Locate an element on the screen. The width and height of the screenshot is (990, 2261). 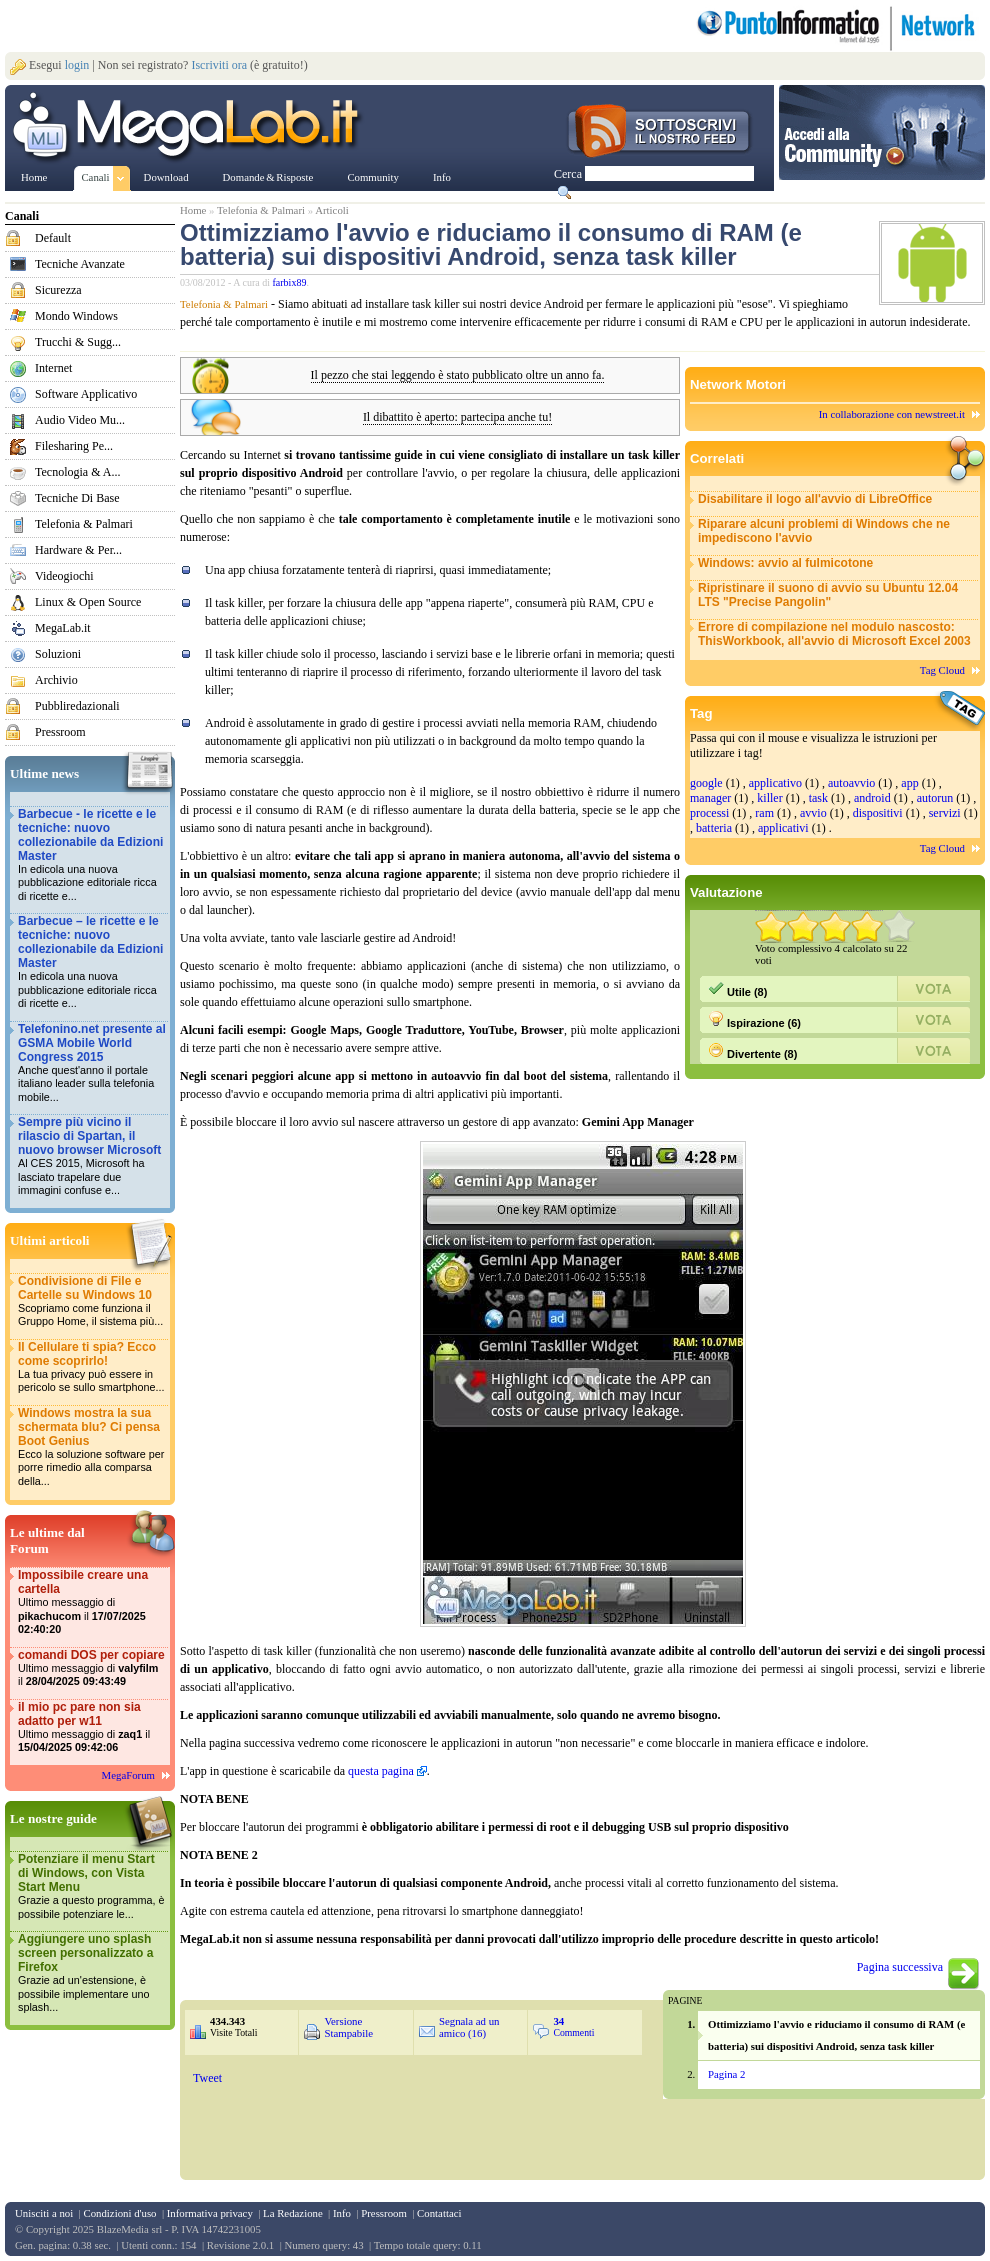
Tecniche Di Base is located at coordinates (77, 498).